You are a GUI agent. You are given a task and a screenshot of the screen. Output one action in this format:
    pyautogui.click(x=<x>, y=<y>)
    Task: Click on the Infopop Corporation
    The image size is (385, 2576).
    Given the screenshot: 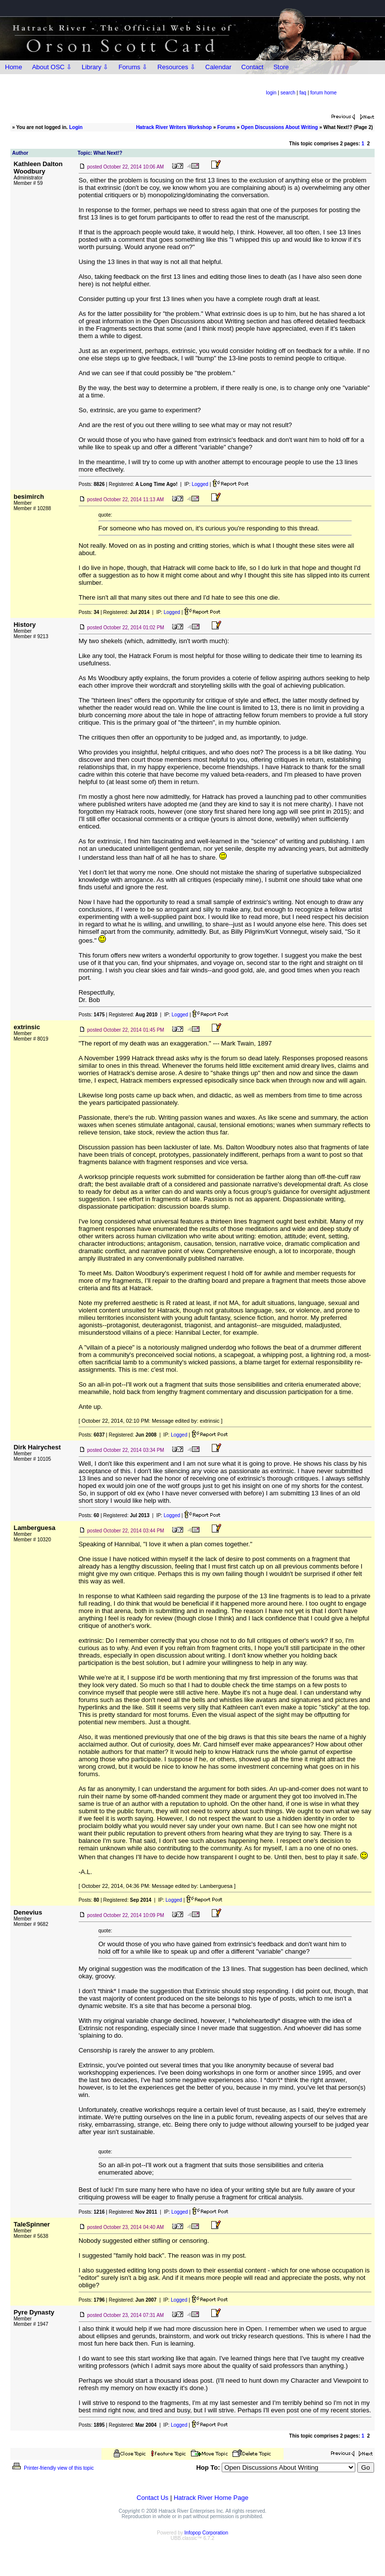 What is the action you would take?
    pyautogui.click(x=206, y=2532)
    